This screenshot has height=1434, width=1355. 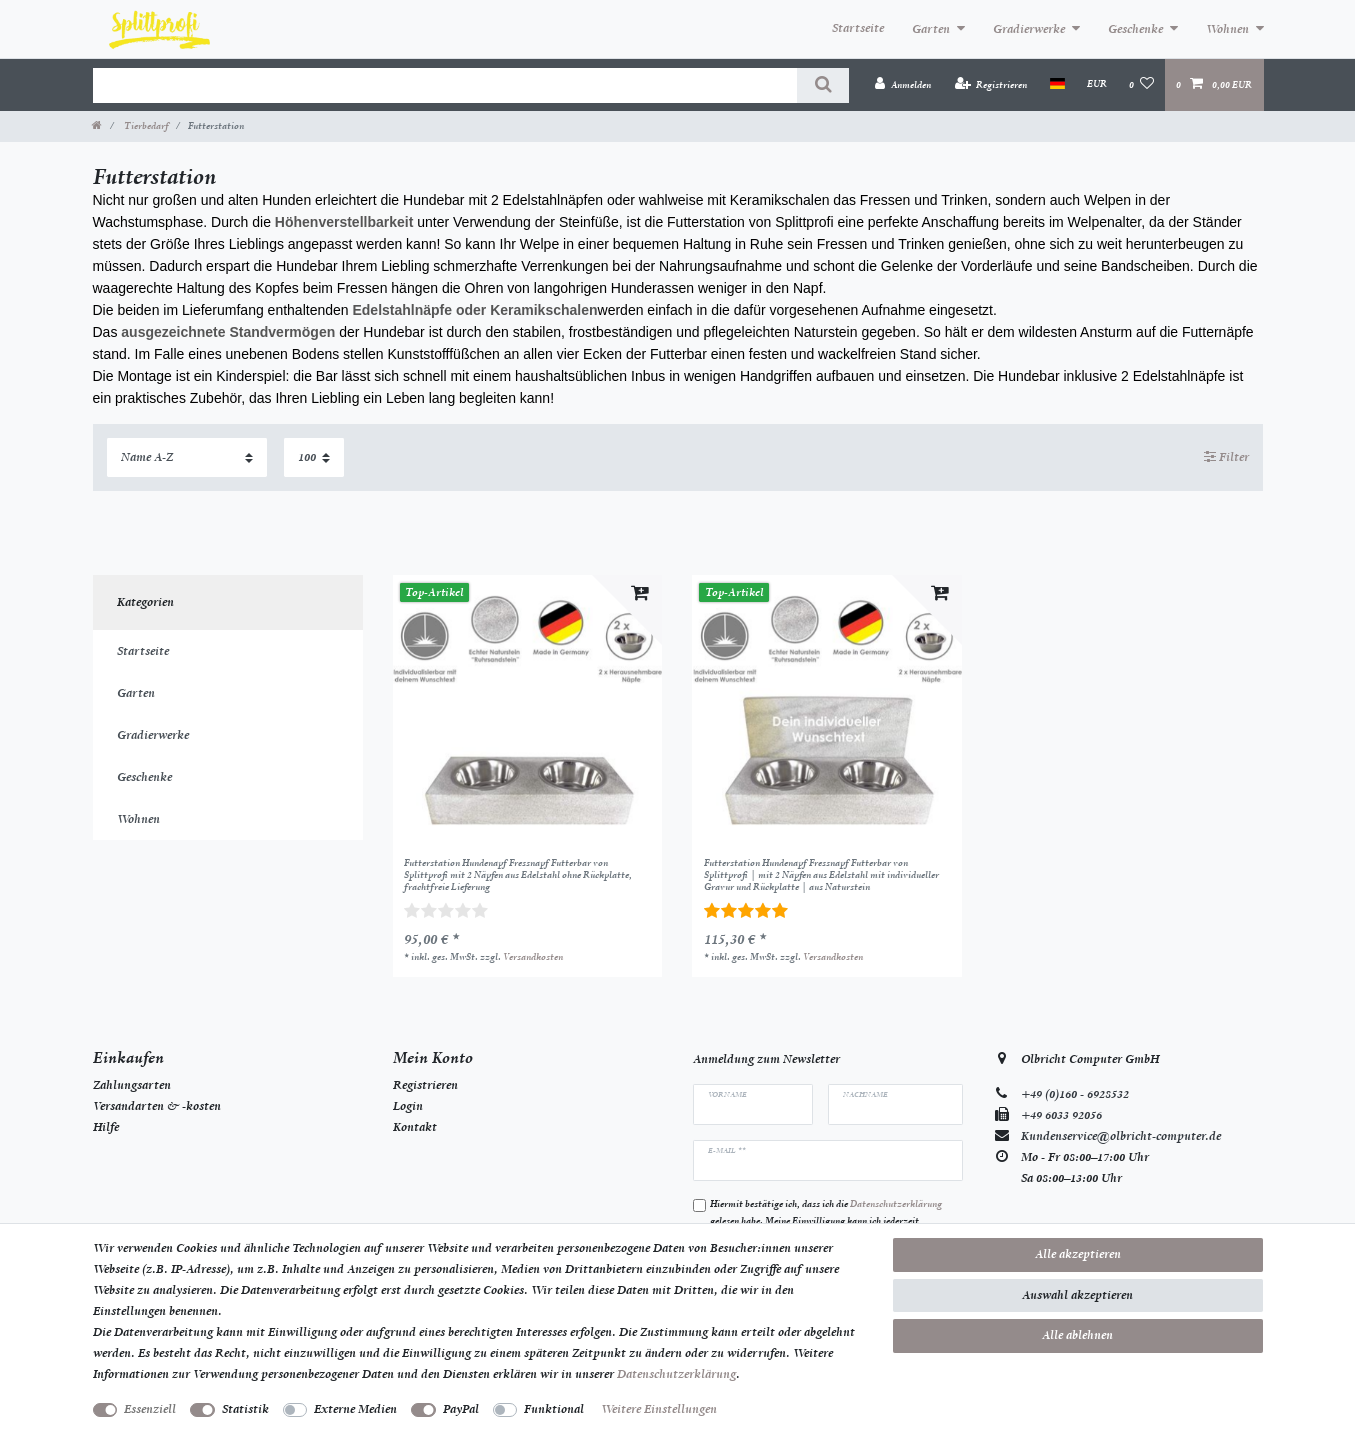 I want to click on Garten, so click(x=931, y=29).